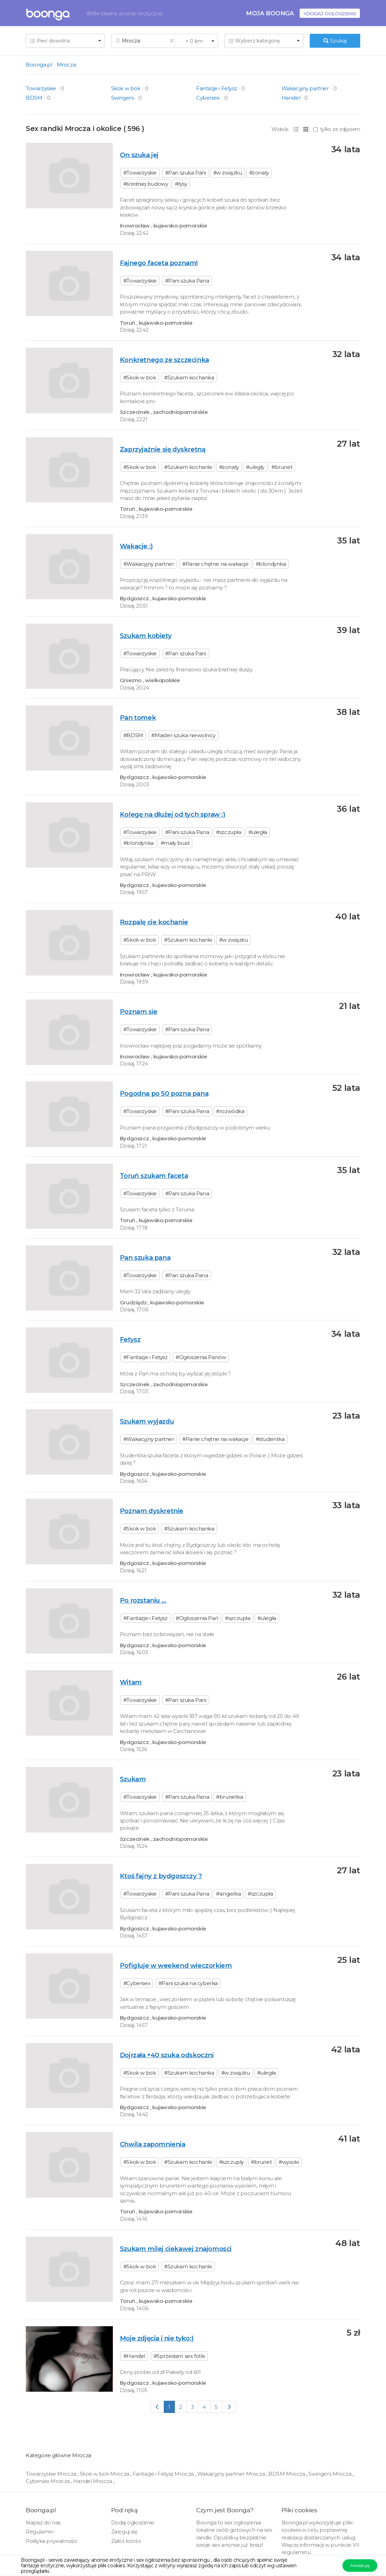 This screenshot has height=2576, width=386. I want to click on Akceptuję, so click(359, 2565).